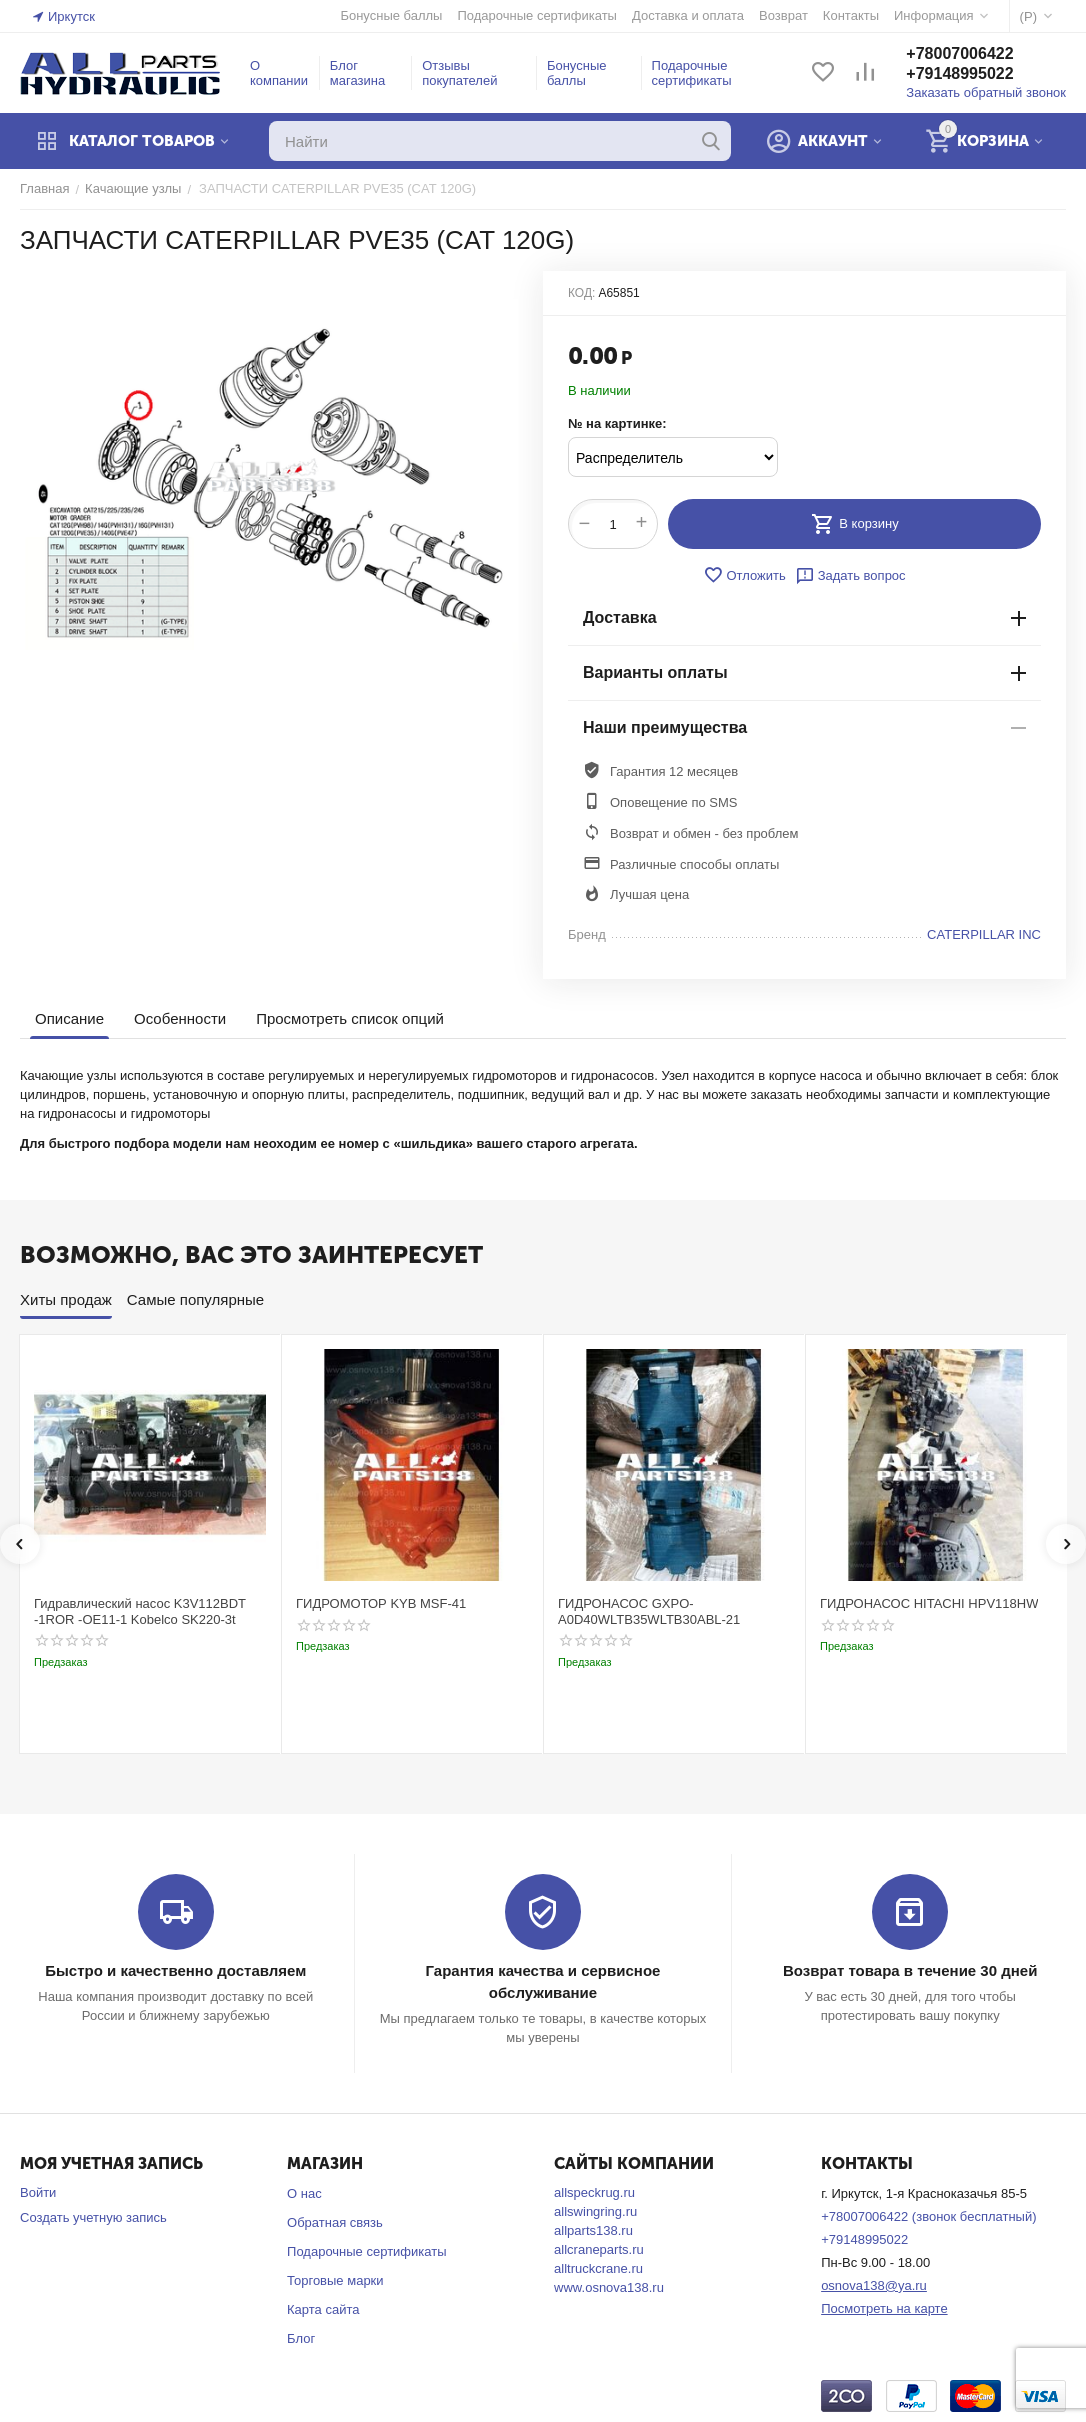 The height and width of the screenshot is (2422, 1086). Describe the element at coordinates (884, 2308) in the screenshot. I see `Посмотреть на карте` at that location.